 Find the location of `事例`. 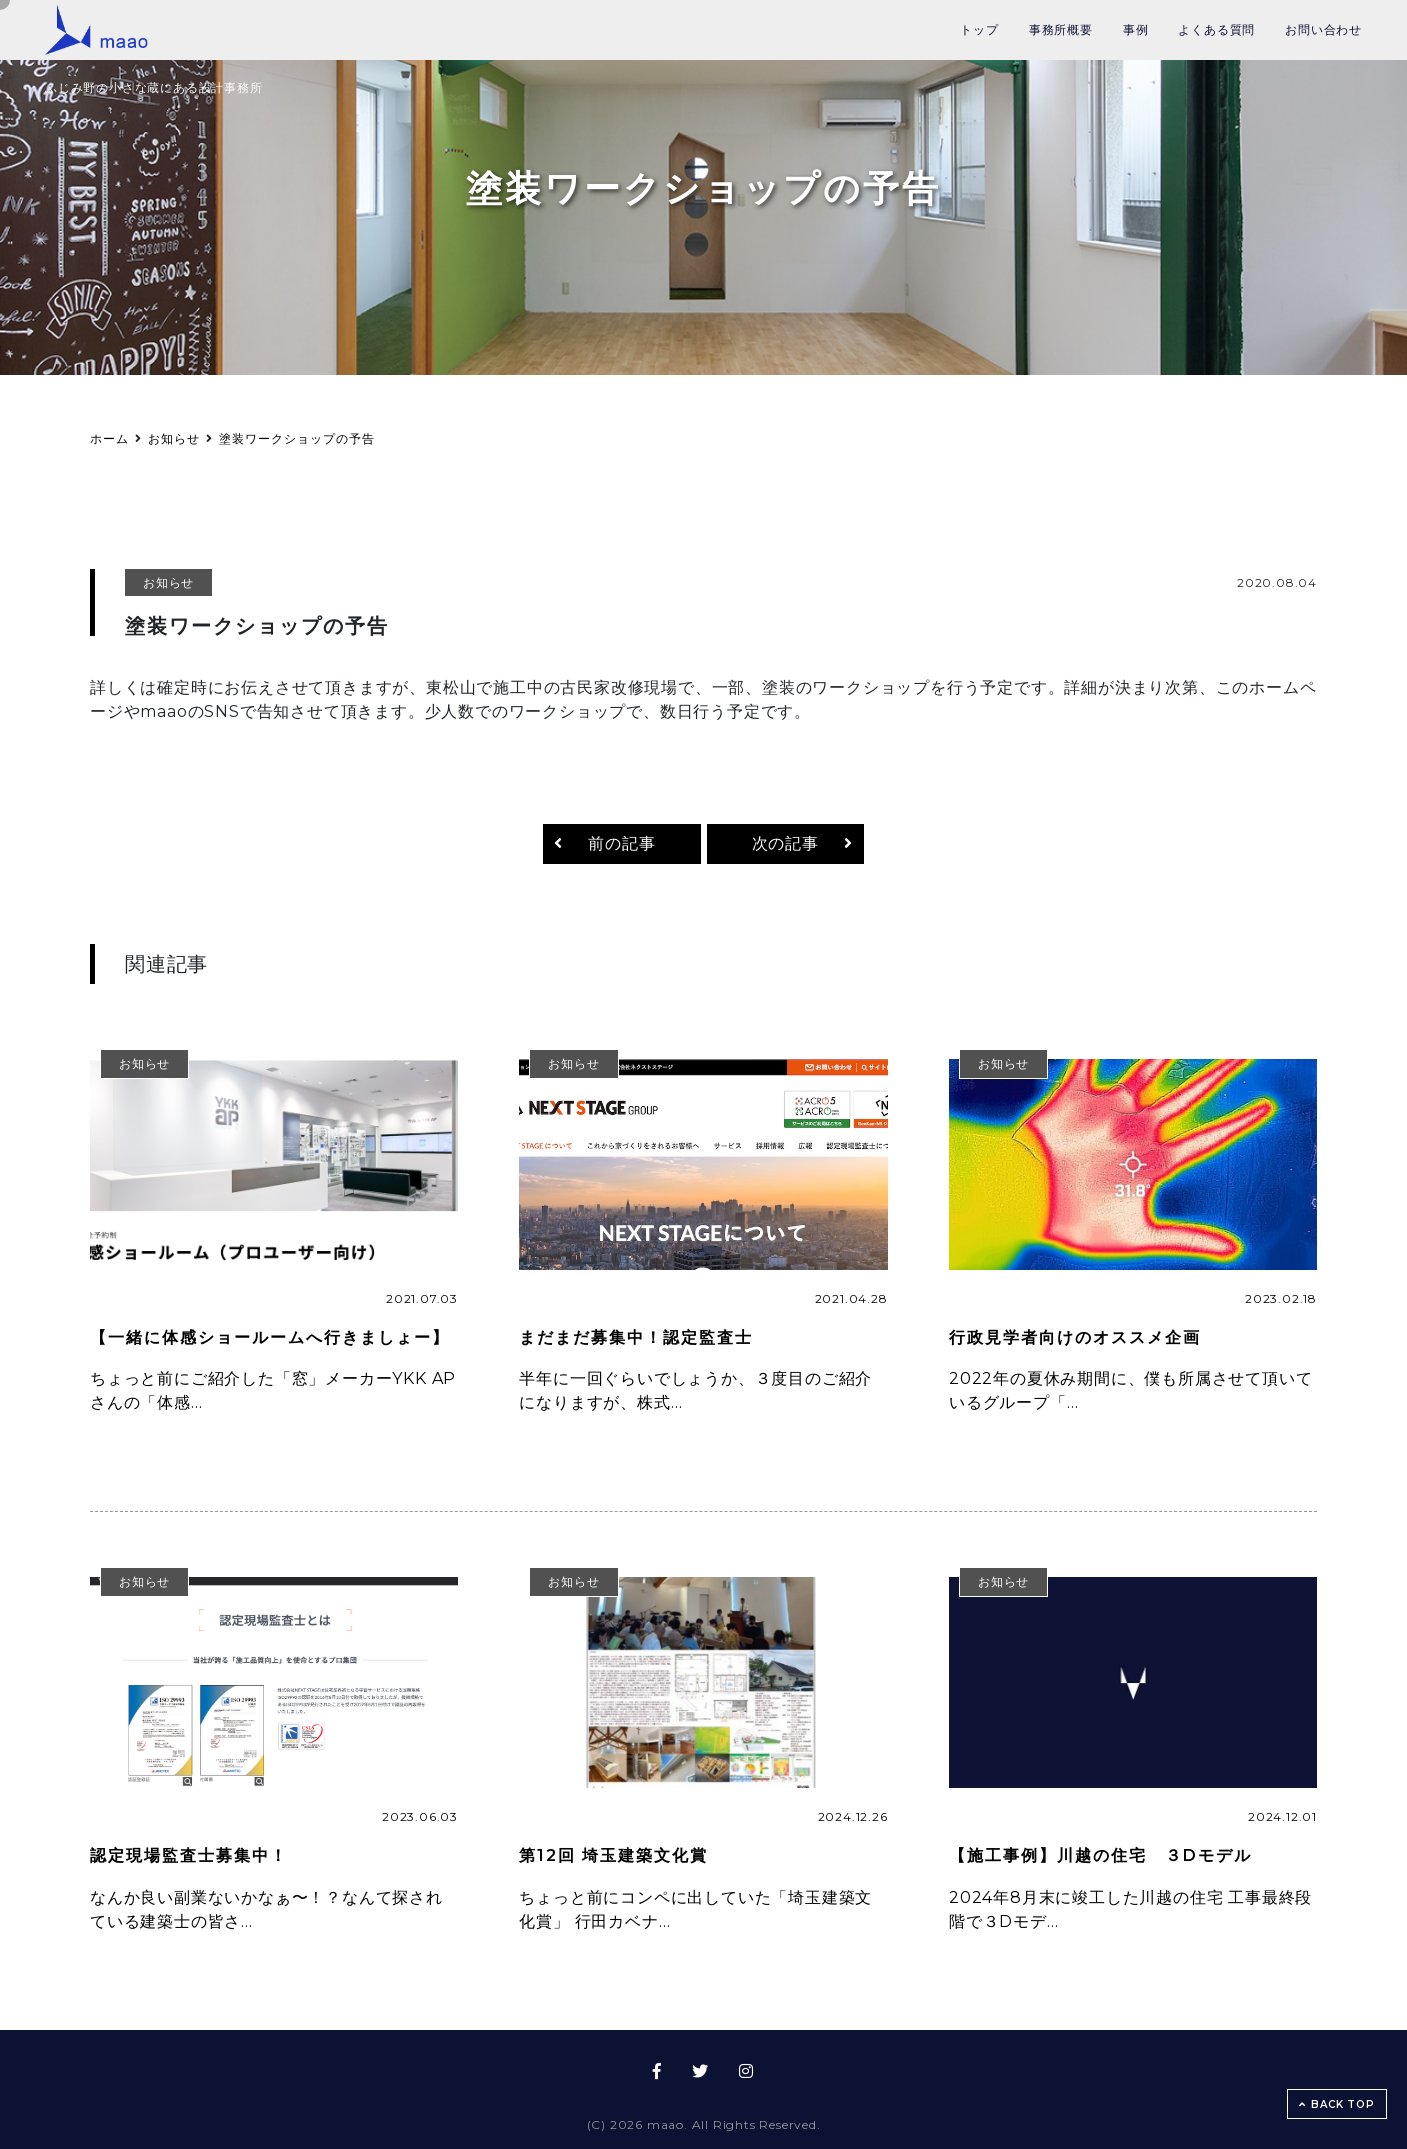

事例 is located at coordinates (1136, 29).